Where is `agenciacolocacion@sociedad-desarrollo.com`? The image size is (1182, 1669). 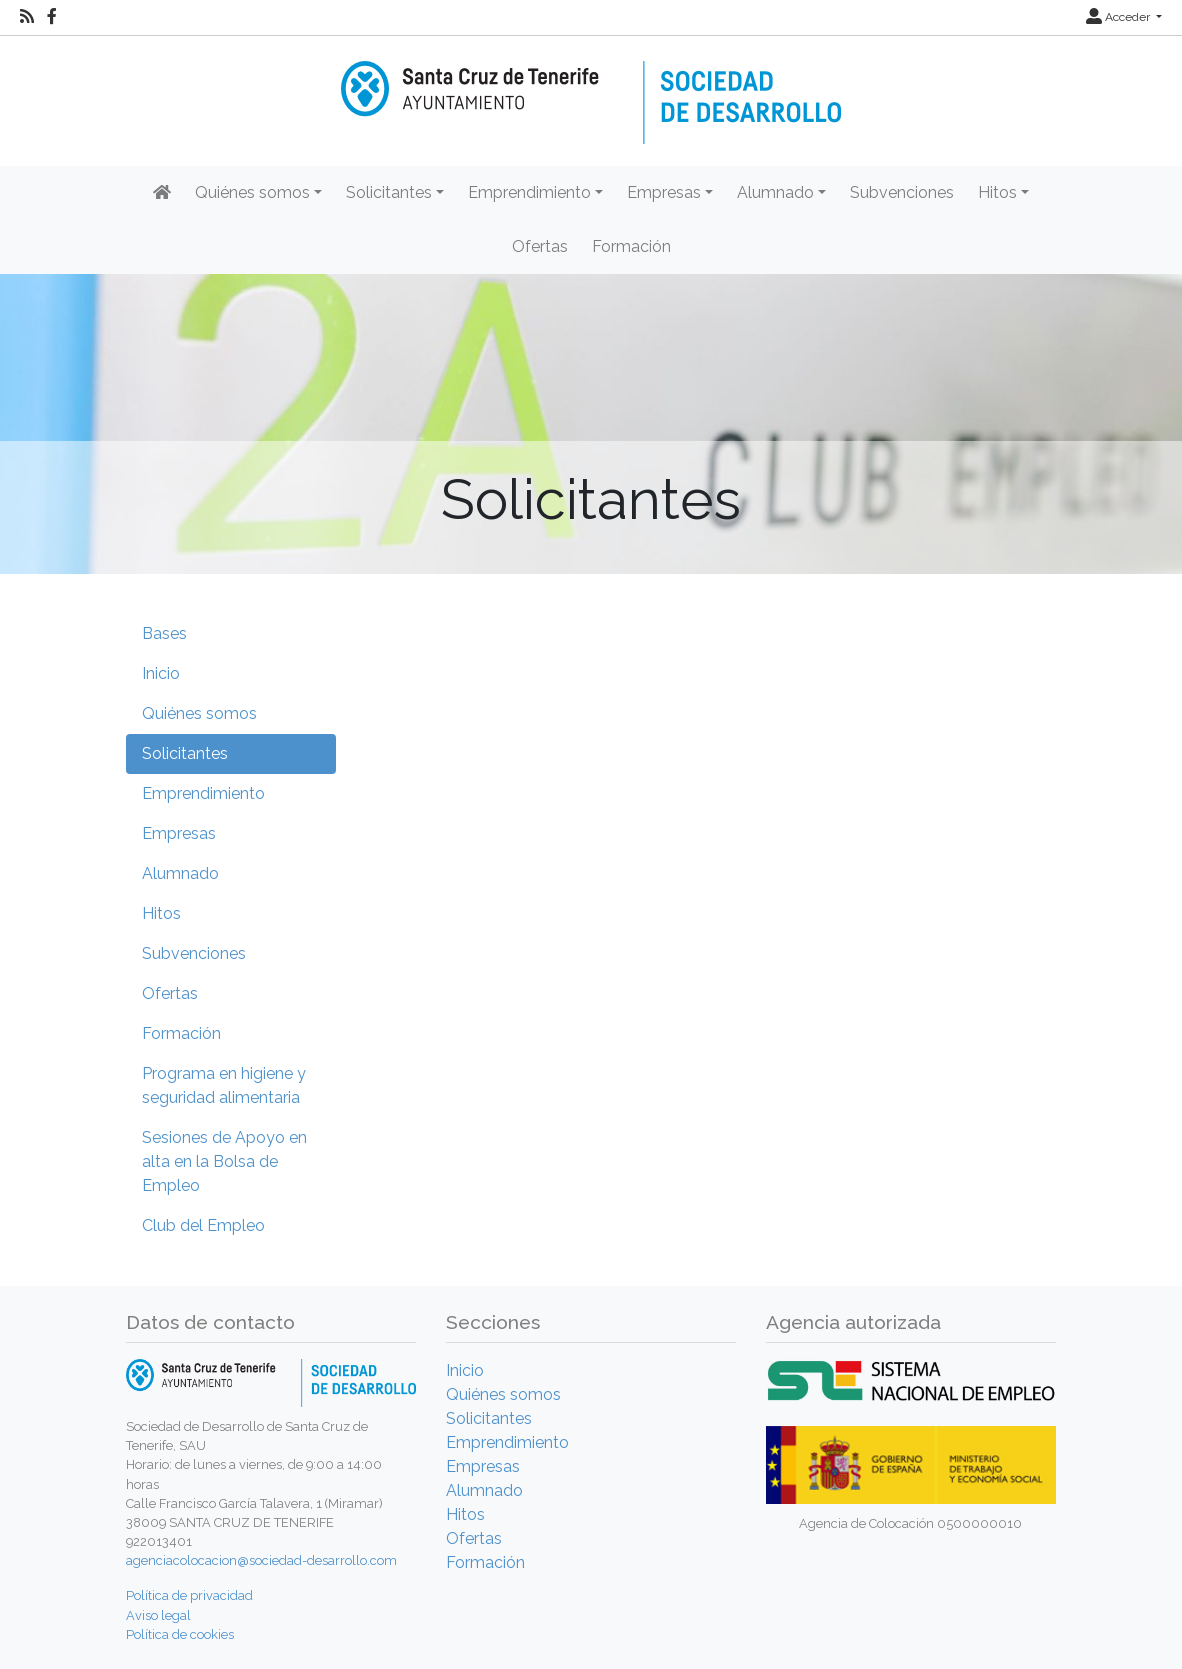
agenciacolocacion@sociedad-desarrollo.com is located at coordinates (261, 1560).